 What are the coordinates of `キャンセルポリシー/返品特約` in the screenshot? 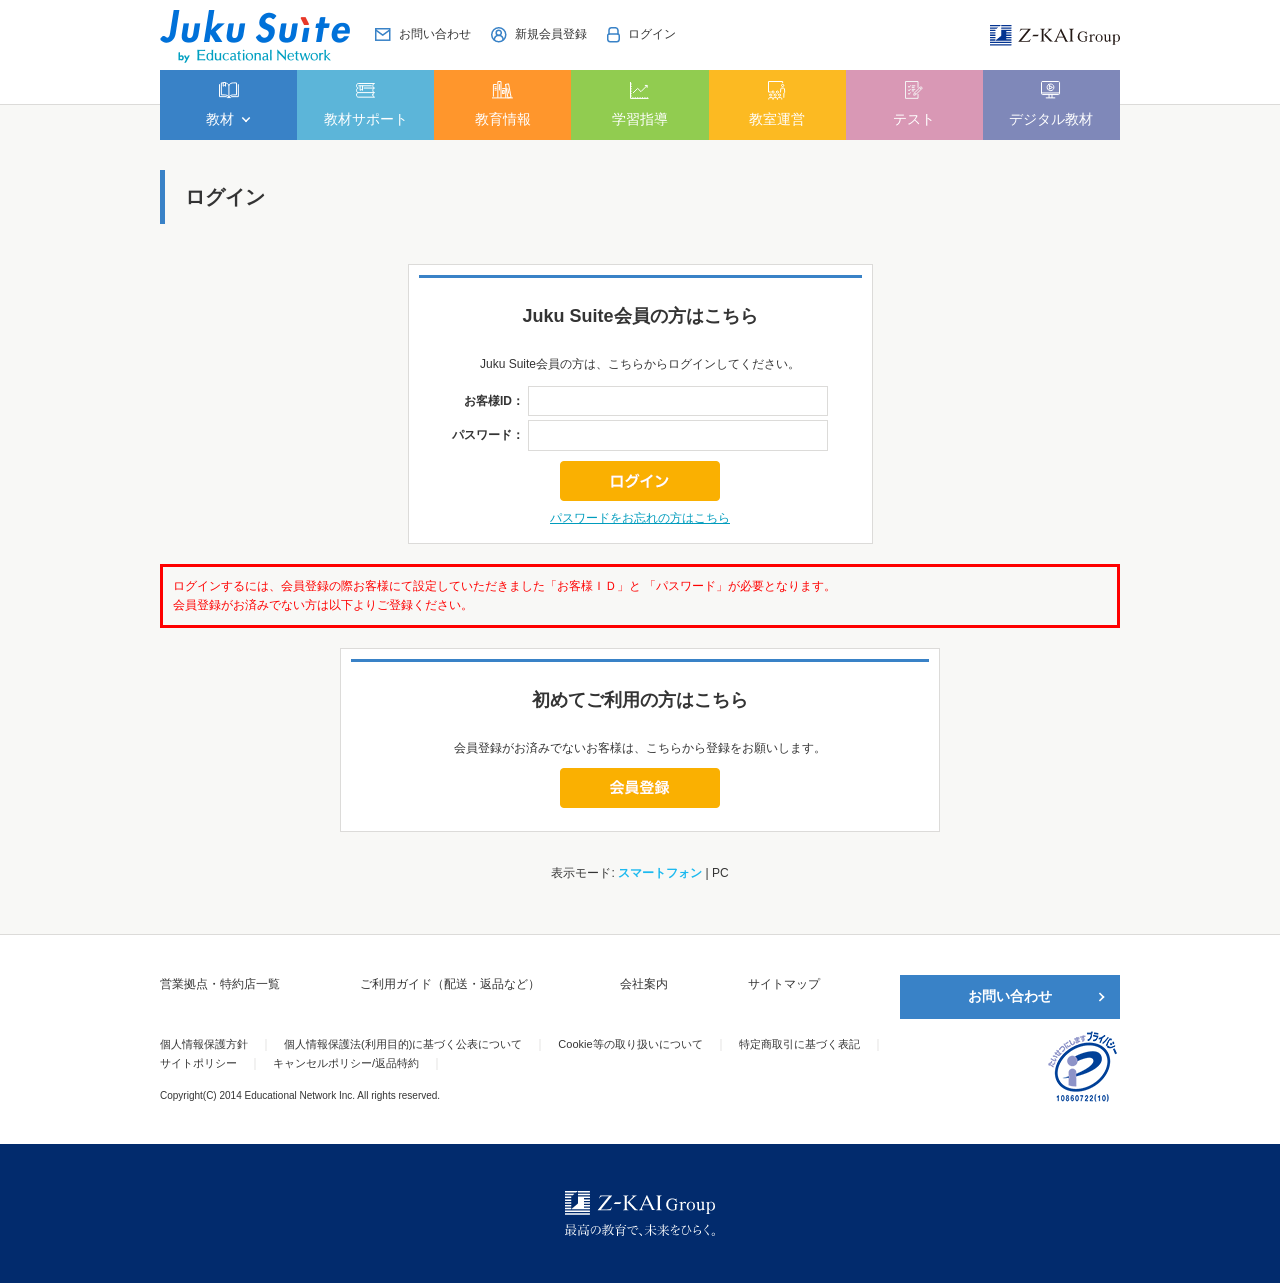 It's located at (346, 1063).